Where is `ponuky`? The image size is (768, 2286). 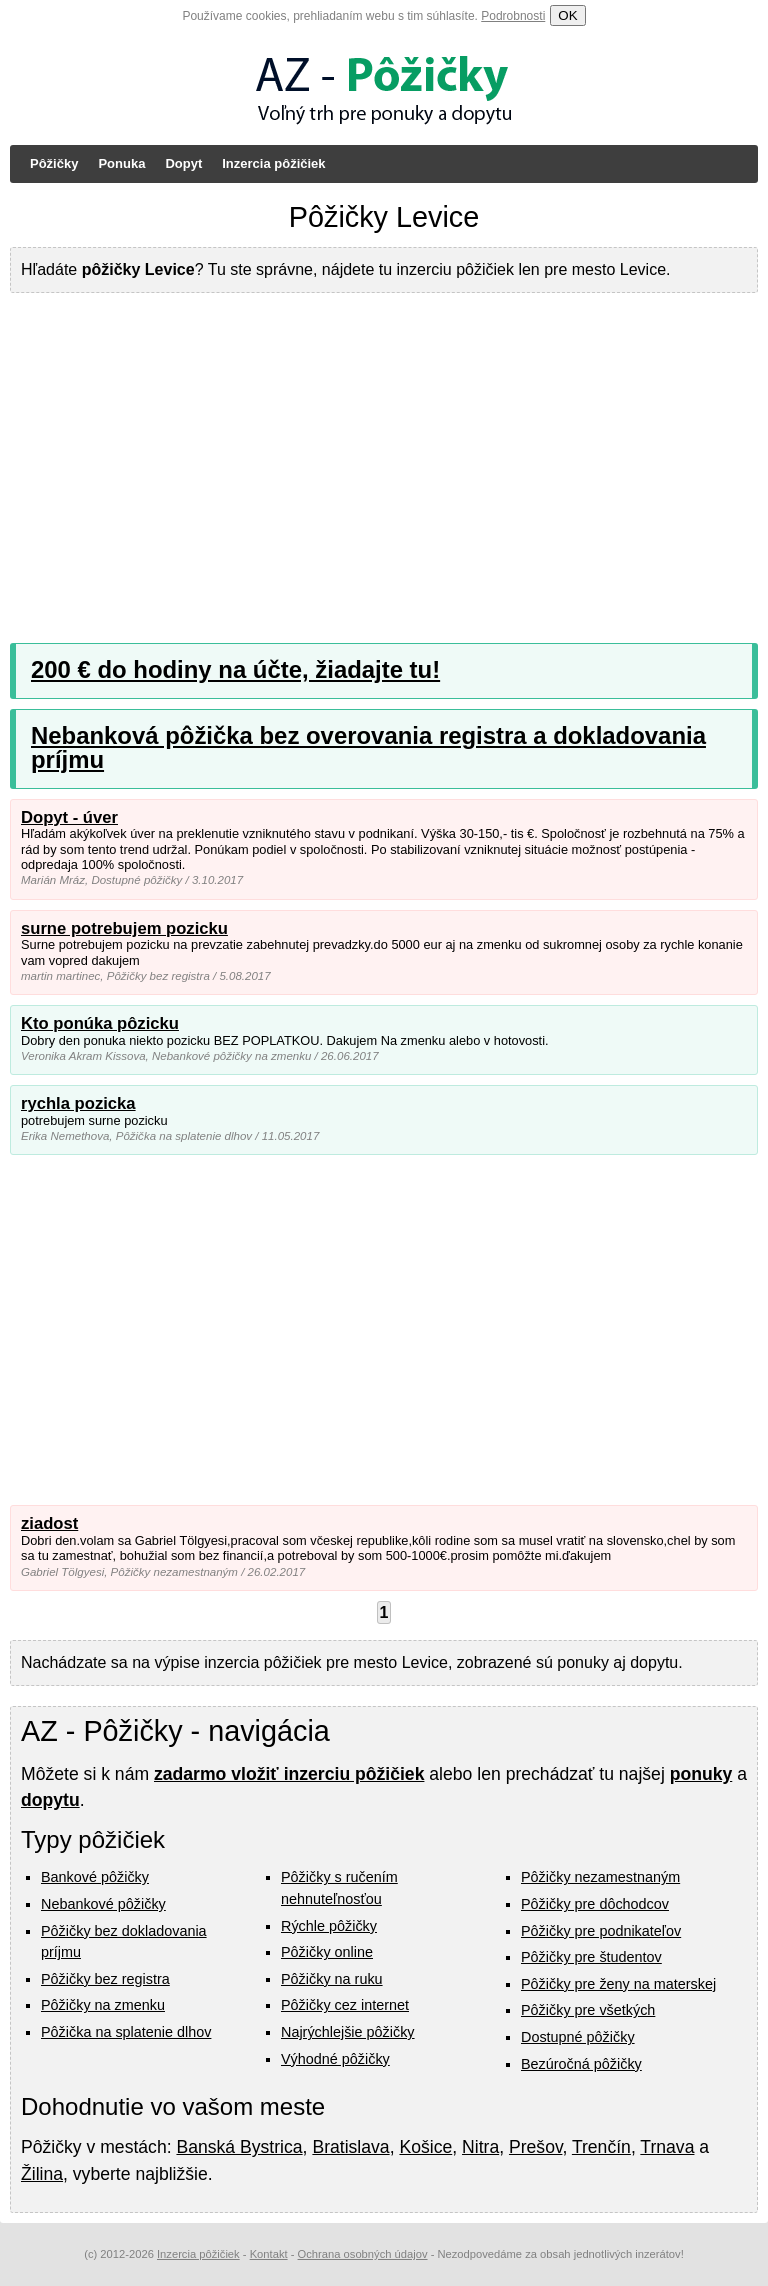
ponuky is located at coordinates (701, 1774).